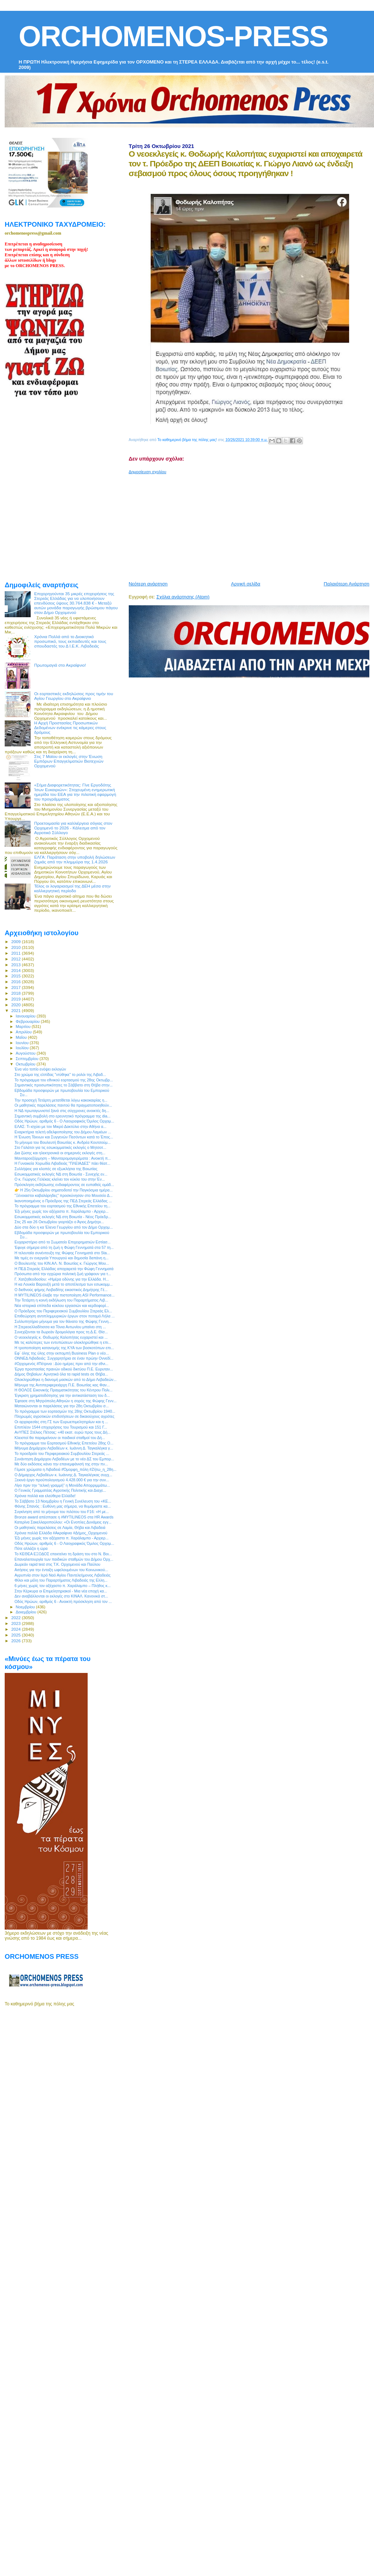 The height and width of the screenshot is (2576, 374). I want to click on Νεότερη ανάρτηση, so click(148, 584).